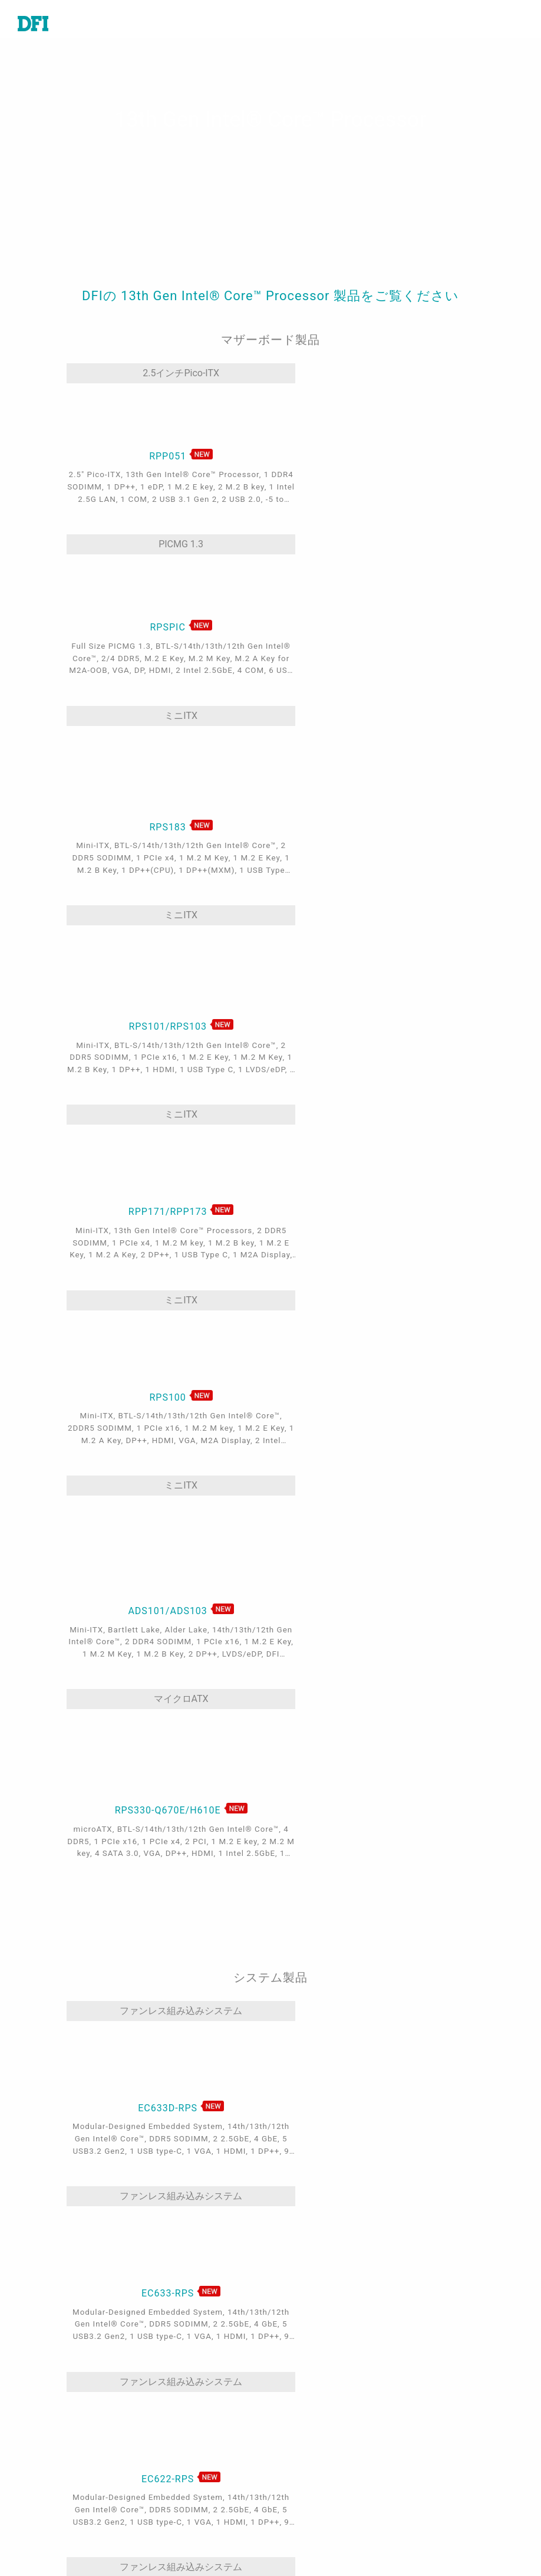  Describe the element at coordinates (307, 2511) in the screenshot. I see `ログイン` at that location.